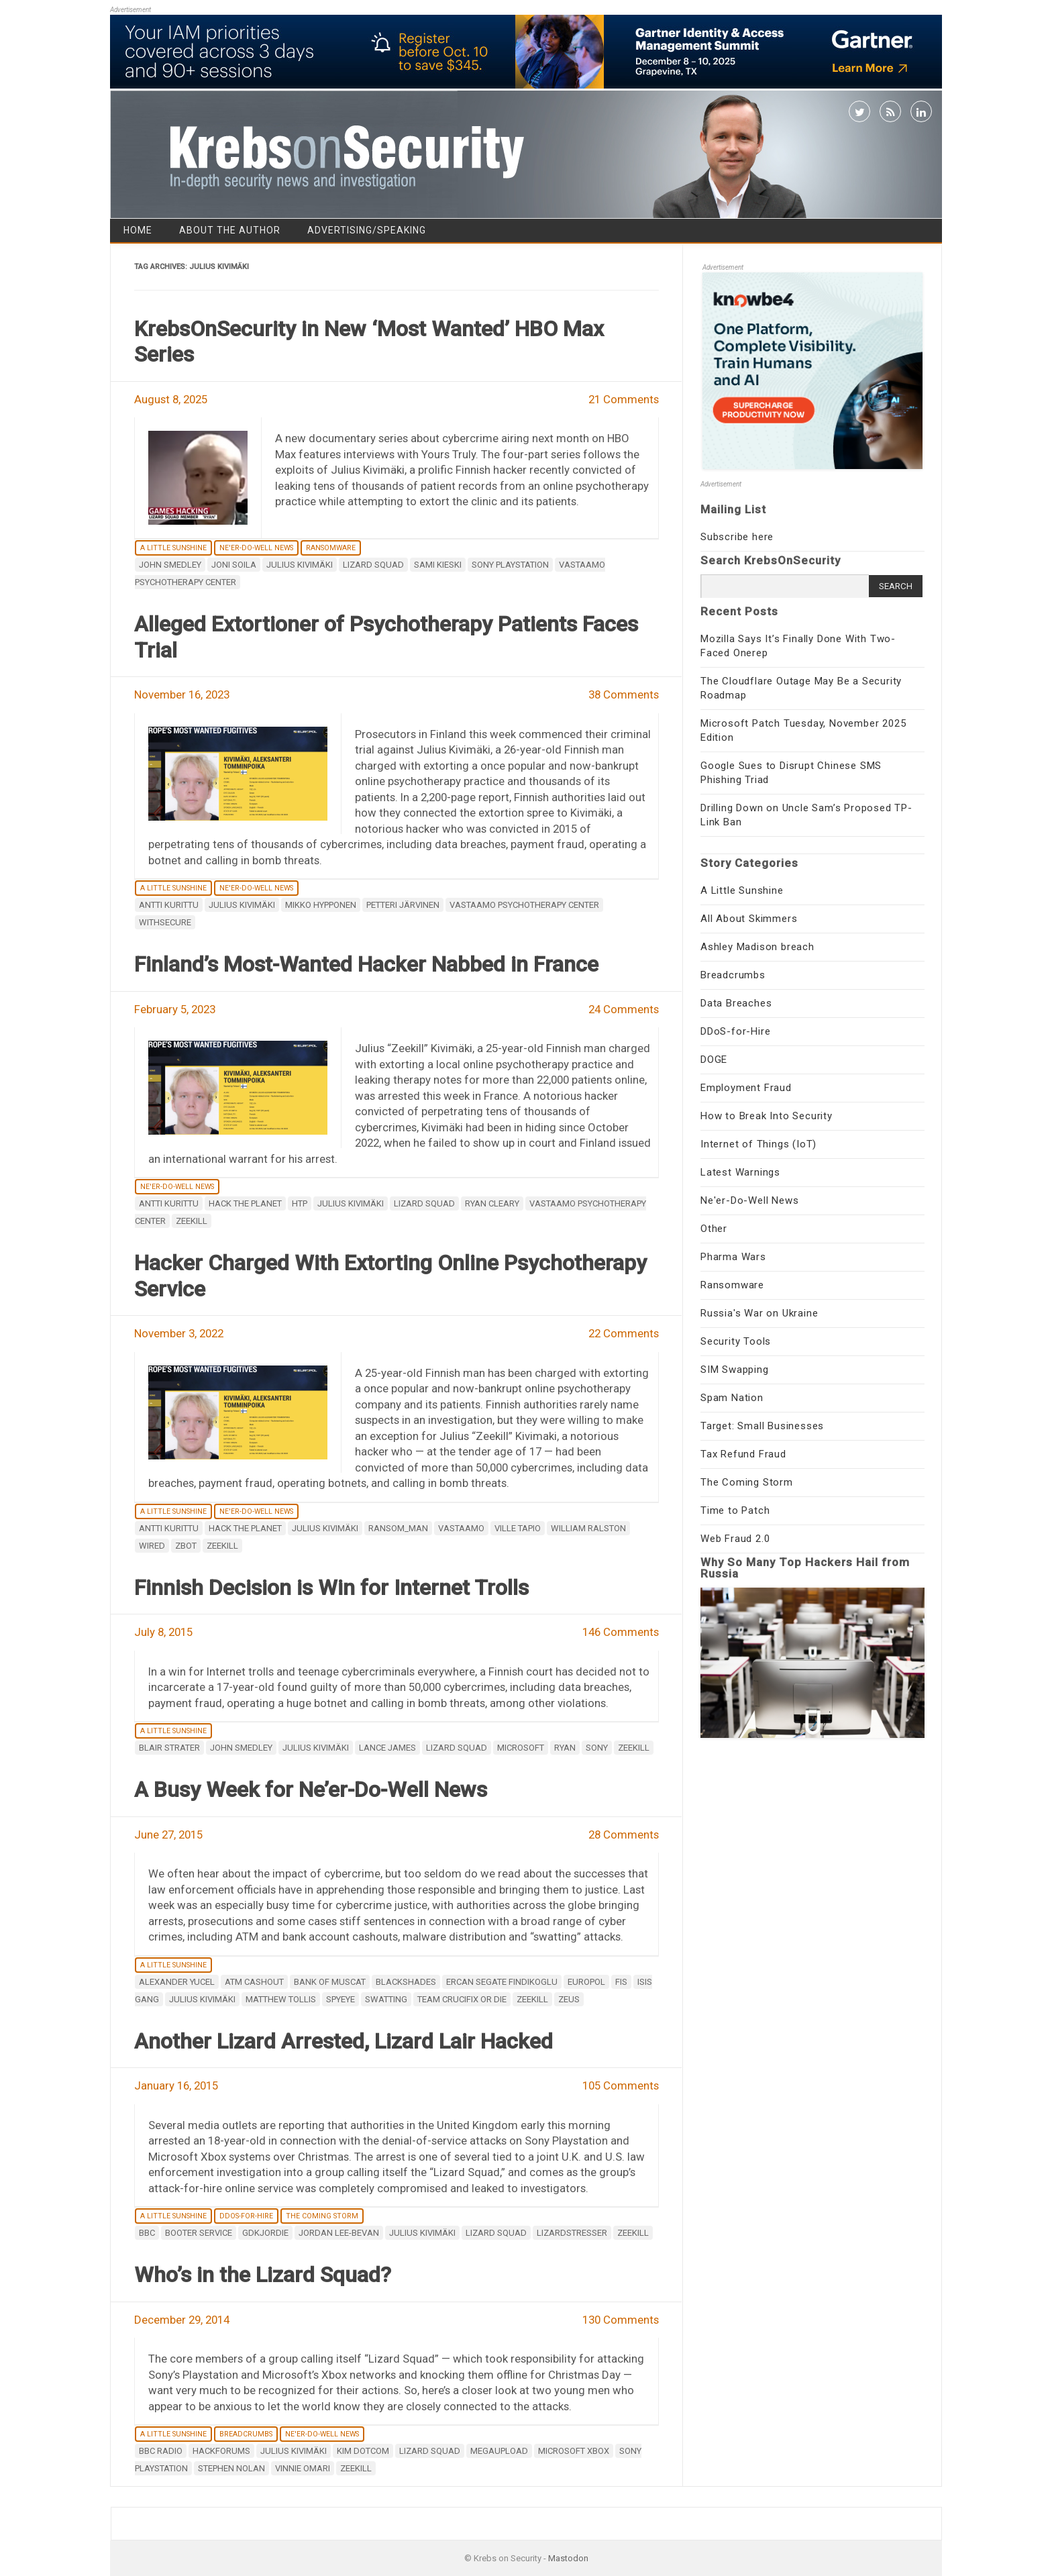  Describe the element at coordinates (330, 1982) in the screenshot. I see `Bank of Muscat` at that location.